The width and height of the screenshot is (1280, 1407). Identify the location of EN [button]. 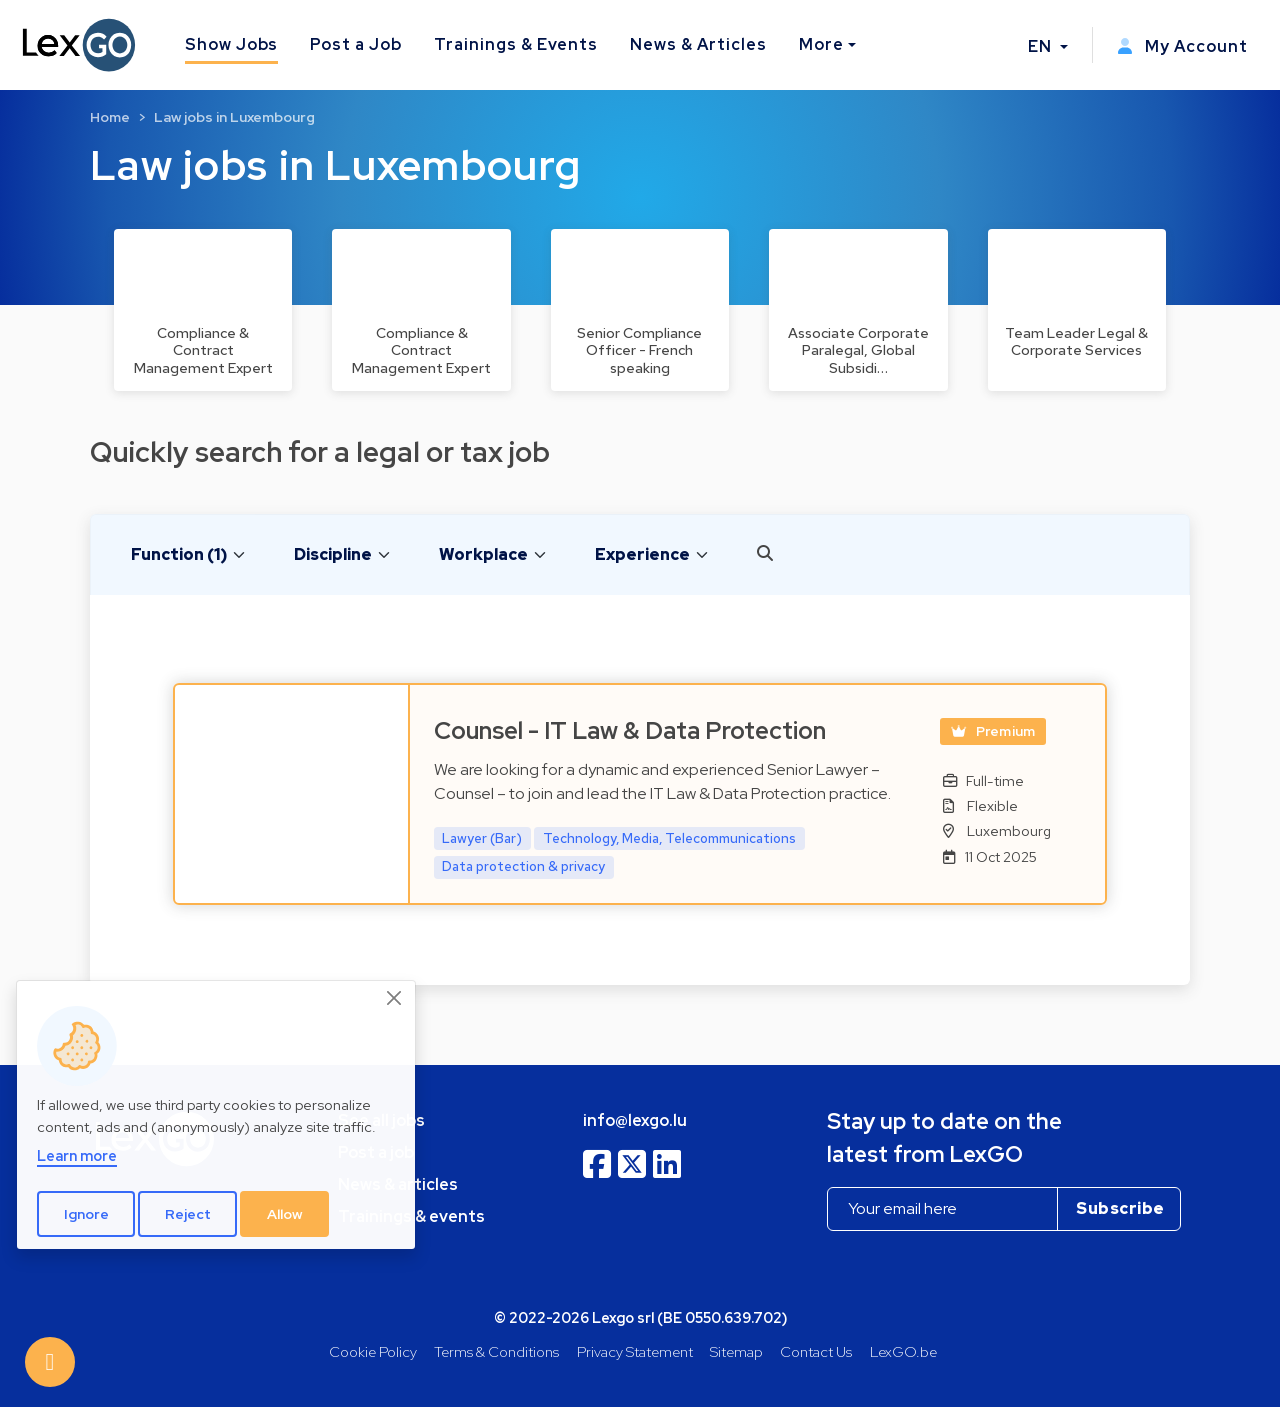
(1042, 46).